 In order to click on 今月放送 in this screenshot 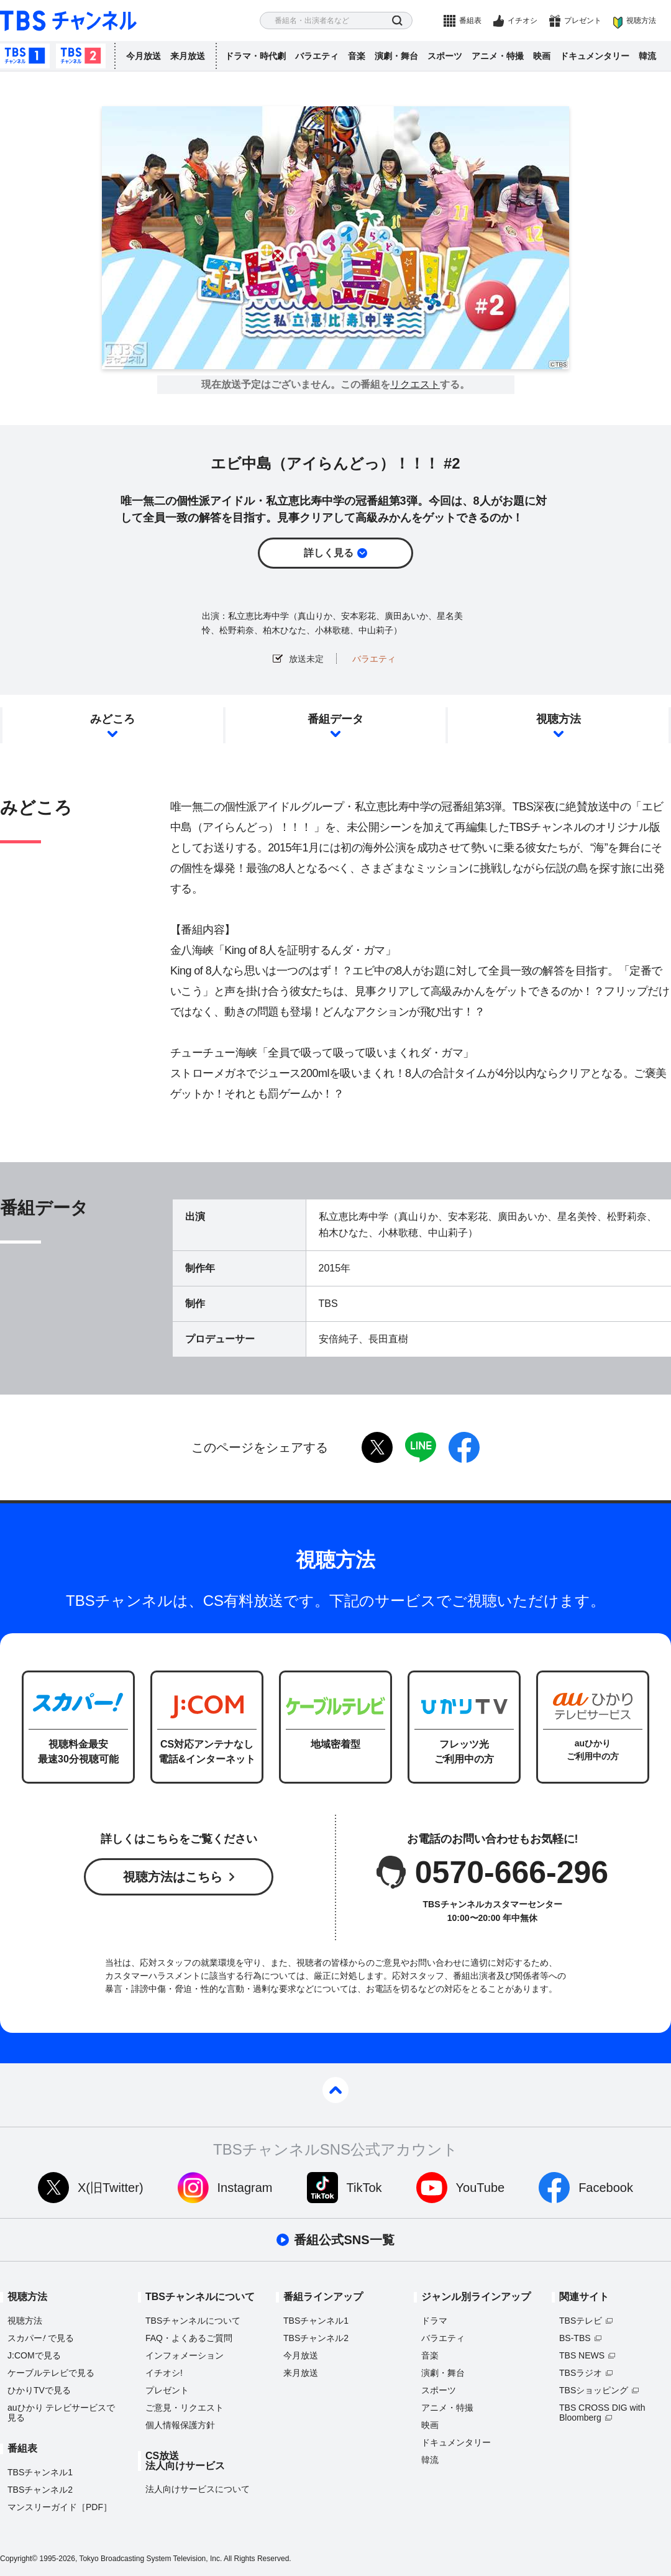, I will do `click(143, 56)`.